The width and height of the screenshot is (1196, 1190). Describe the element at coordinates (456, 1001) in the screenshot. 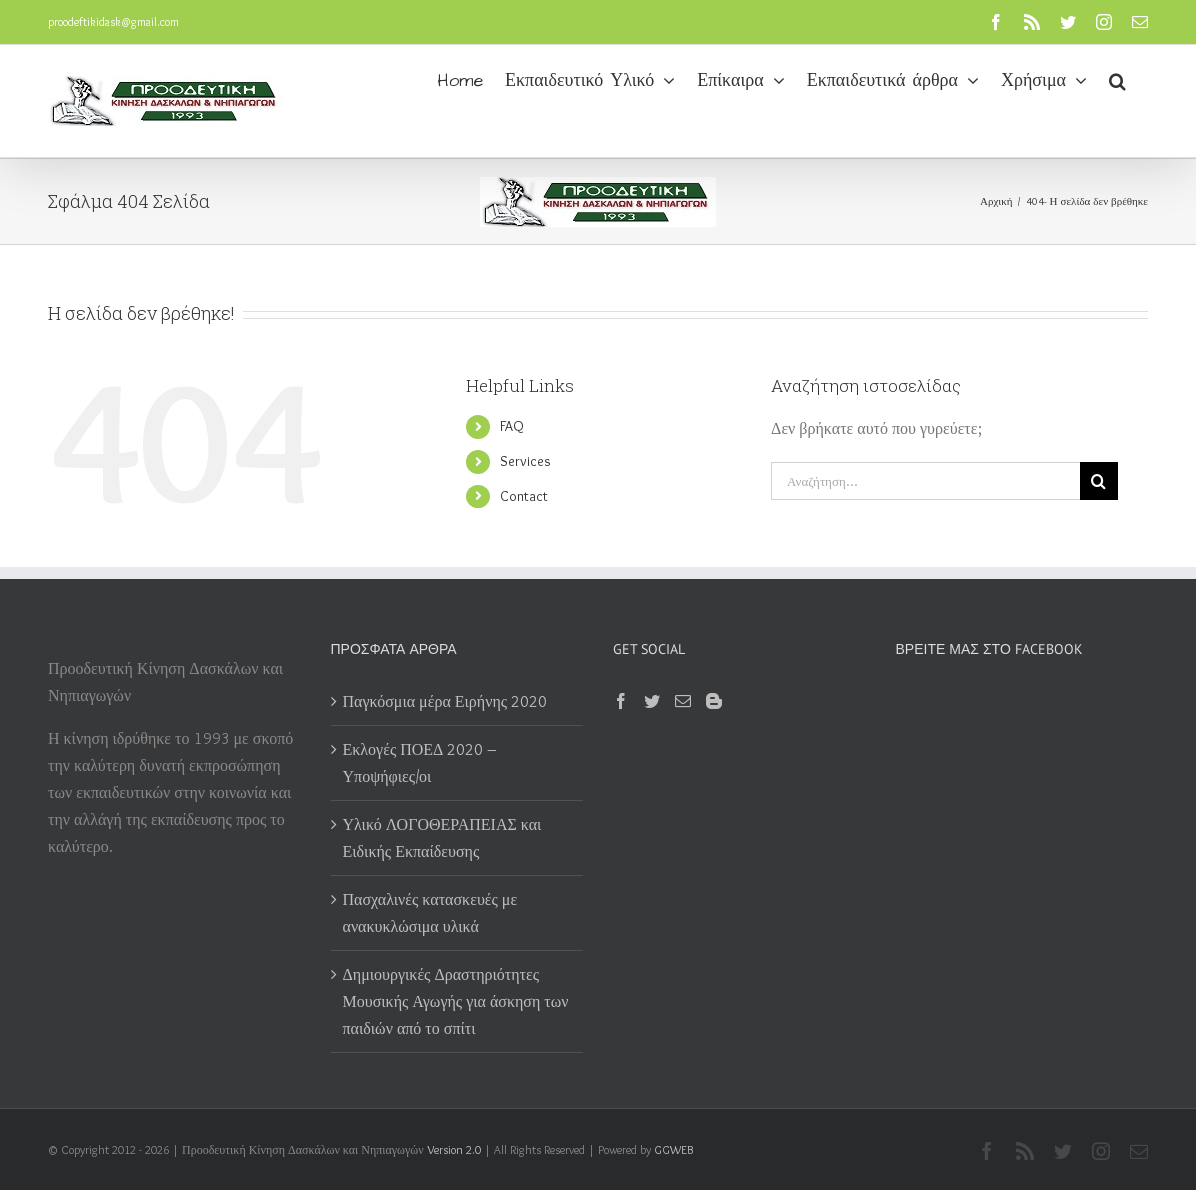

I see `Δημιουργικές Δραστηριότητες Μουσικής Αγωγής για άσκηση των παιδιών από το σπίτι` at that location.